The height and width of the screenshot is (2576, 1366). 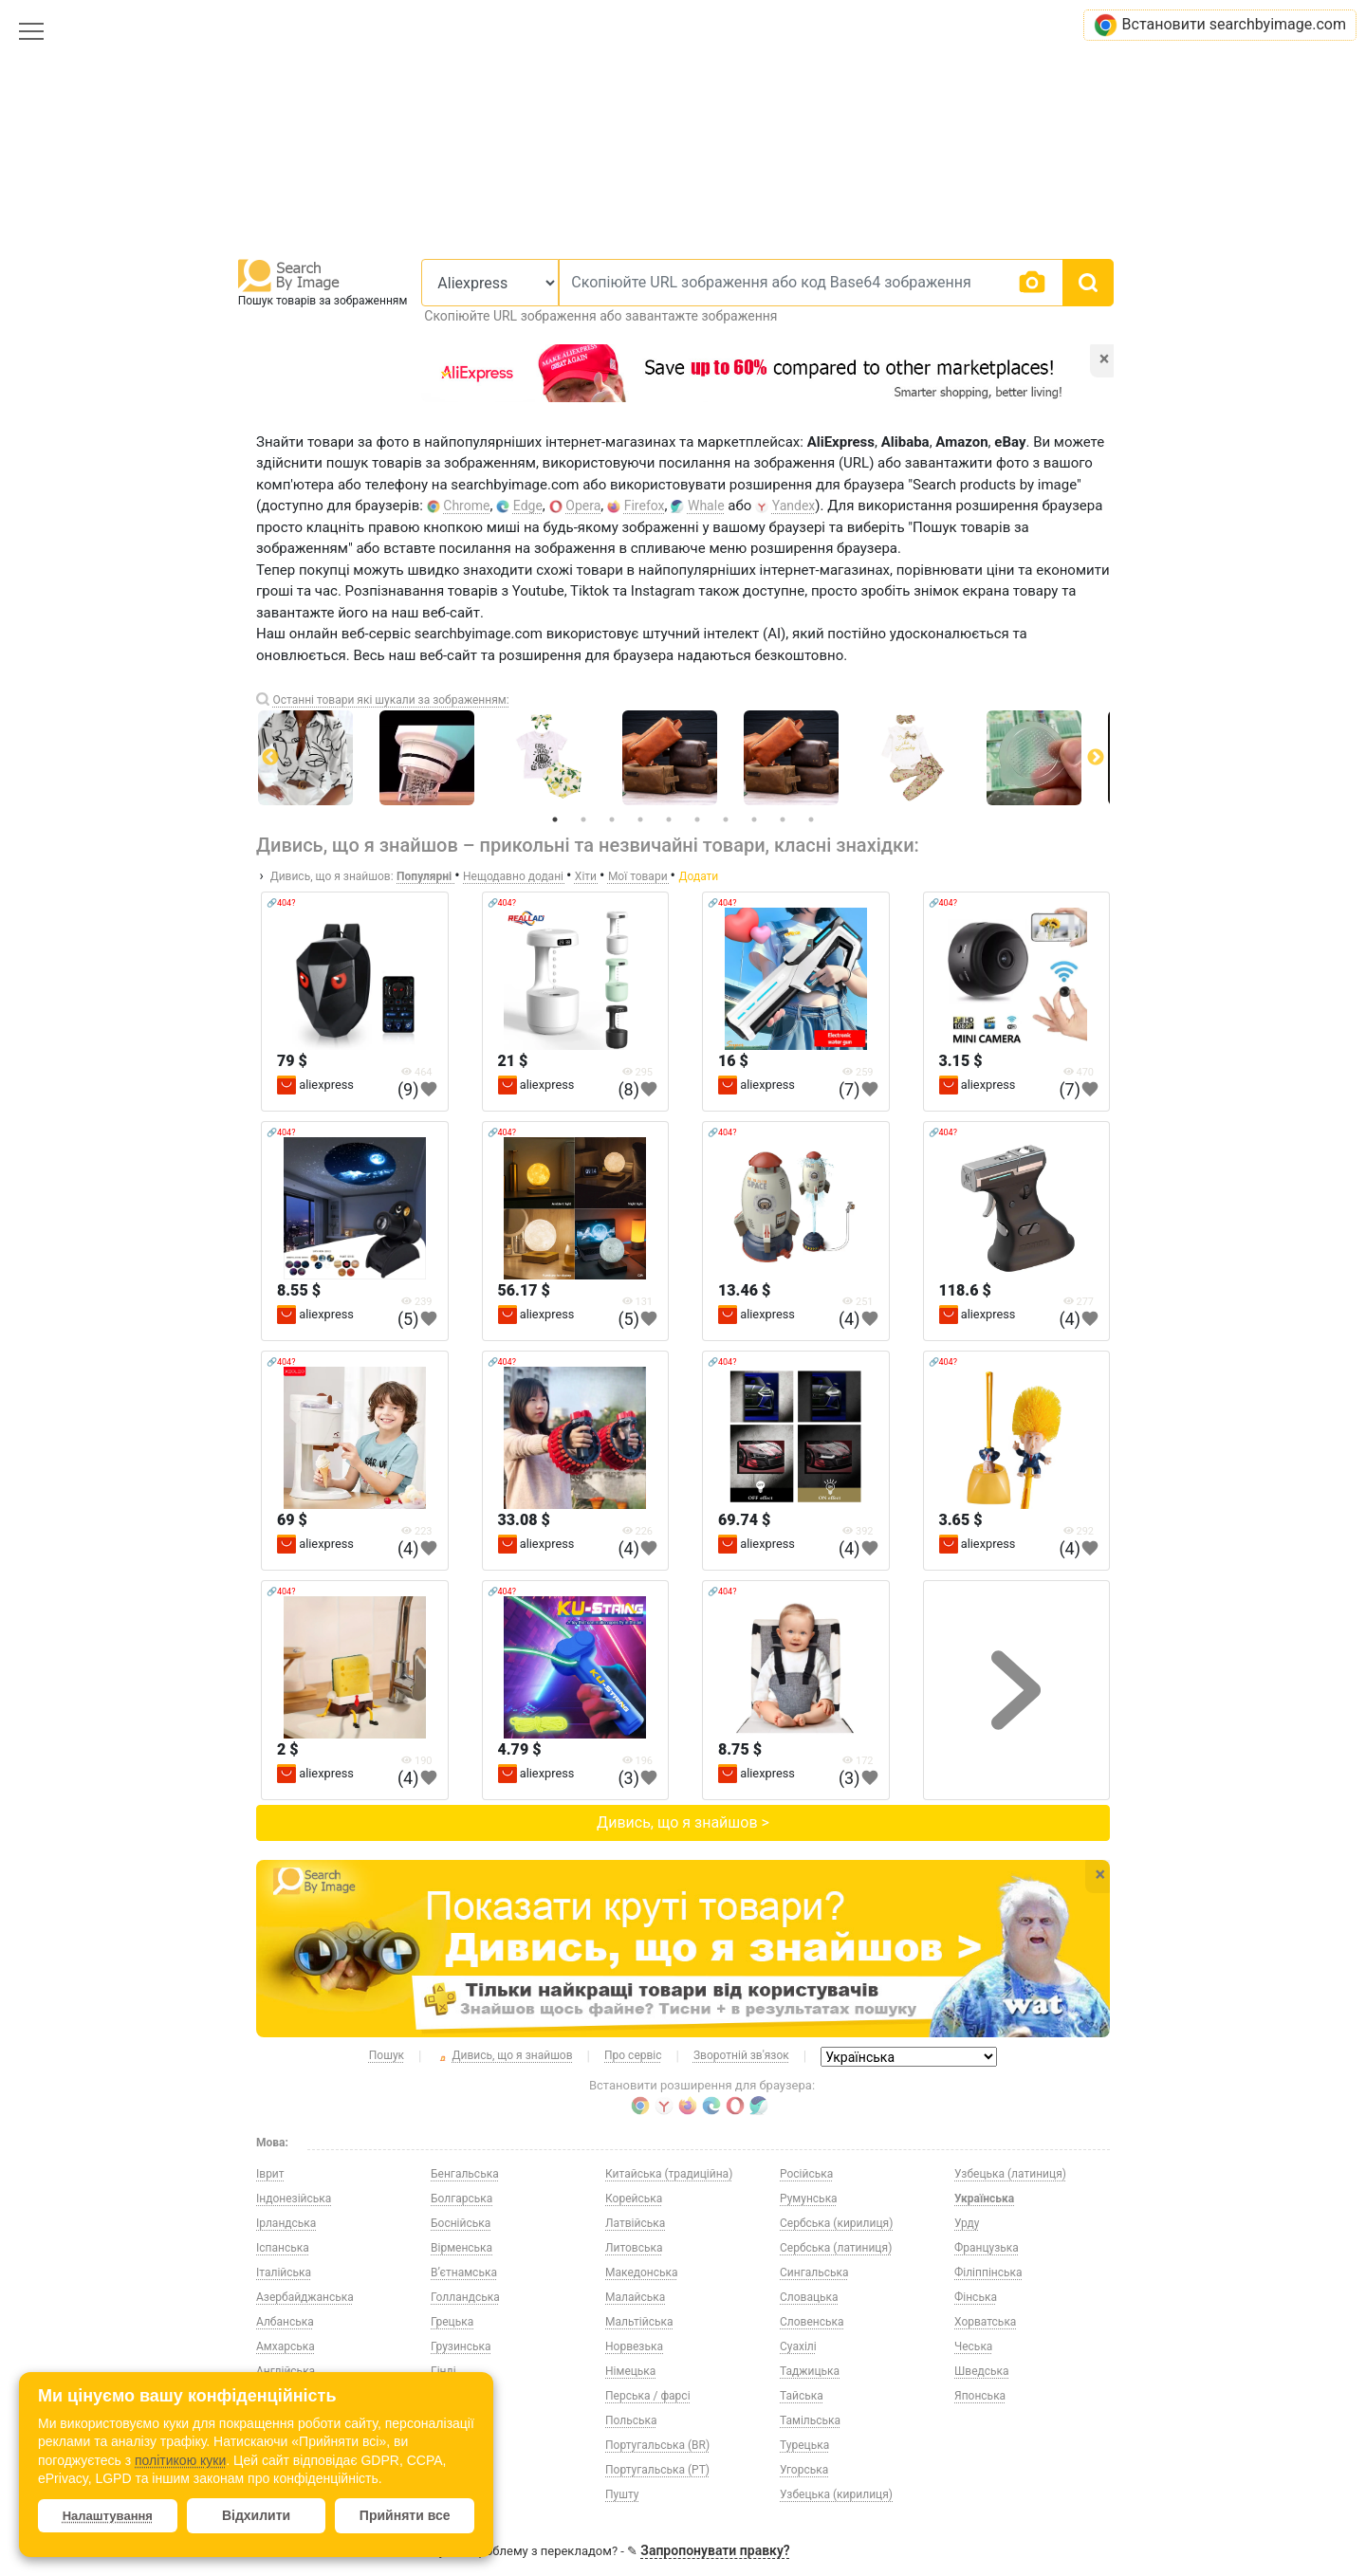 What do you see at coordinates (460, 2223) in the screenshot?
I see `Боснійська` at bounding box center [460, 2223].